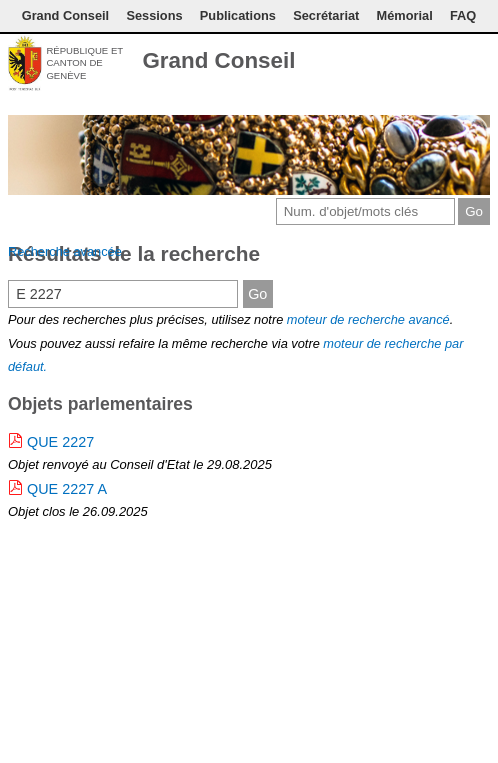 This screenshot has height=763, width=498. What do you see at coordinates (384, 63) in the screenshot?
I see `Contact` at bounding box center [384, 63].